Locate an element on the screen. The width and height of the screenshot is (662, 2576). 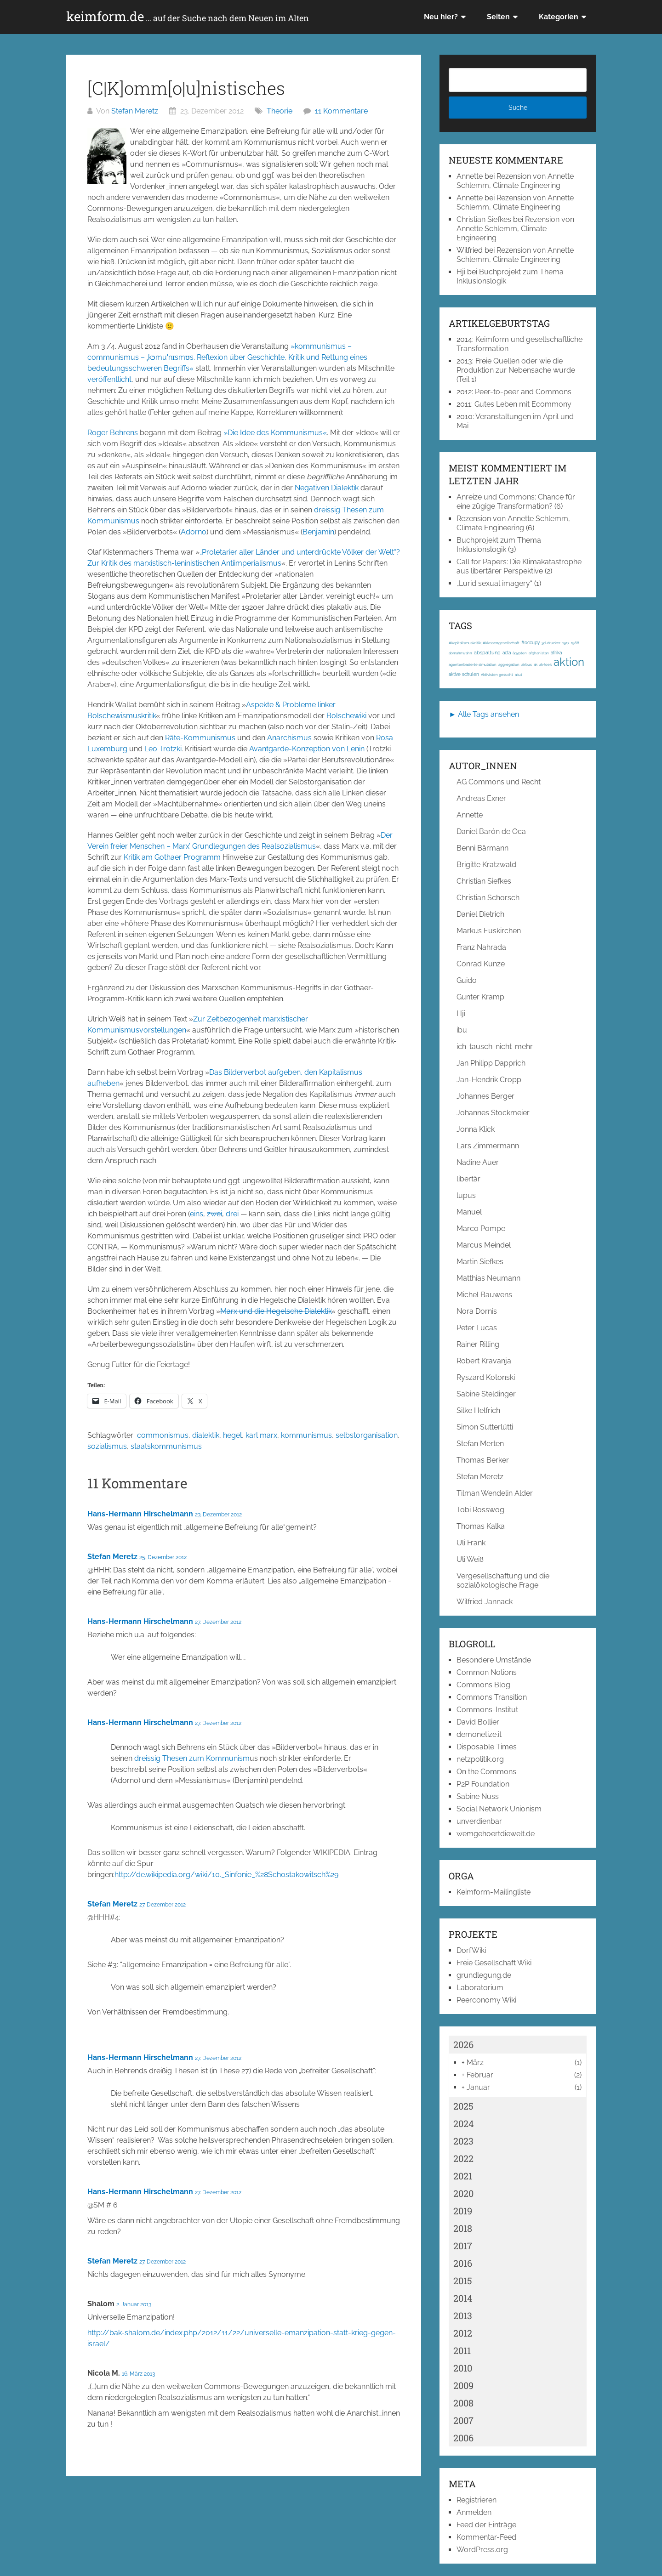
Laboratorium is located at coordinates (480, 1987).